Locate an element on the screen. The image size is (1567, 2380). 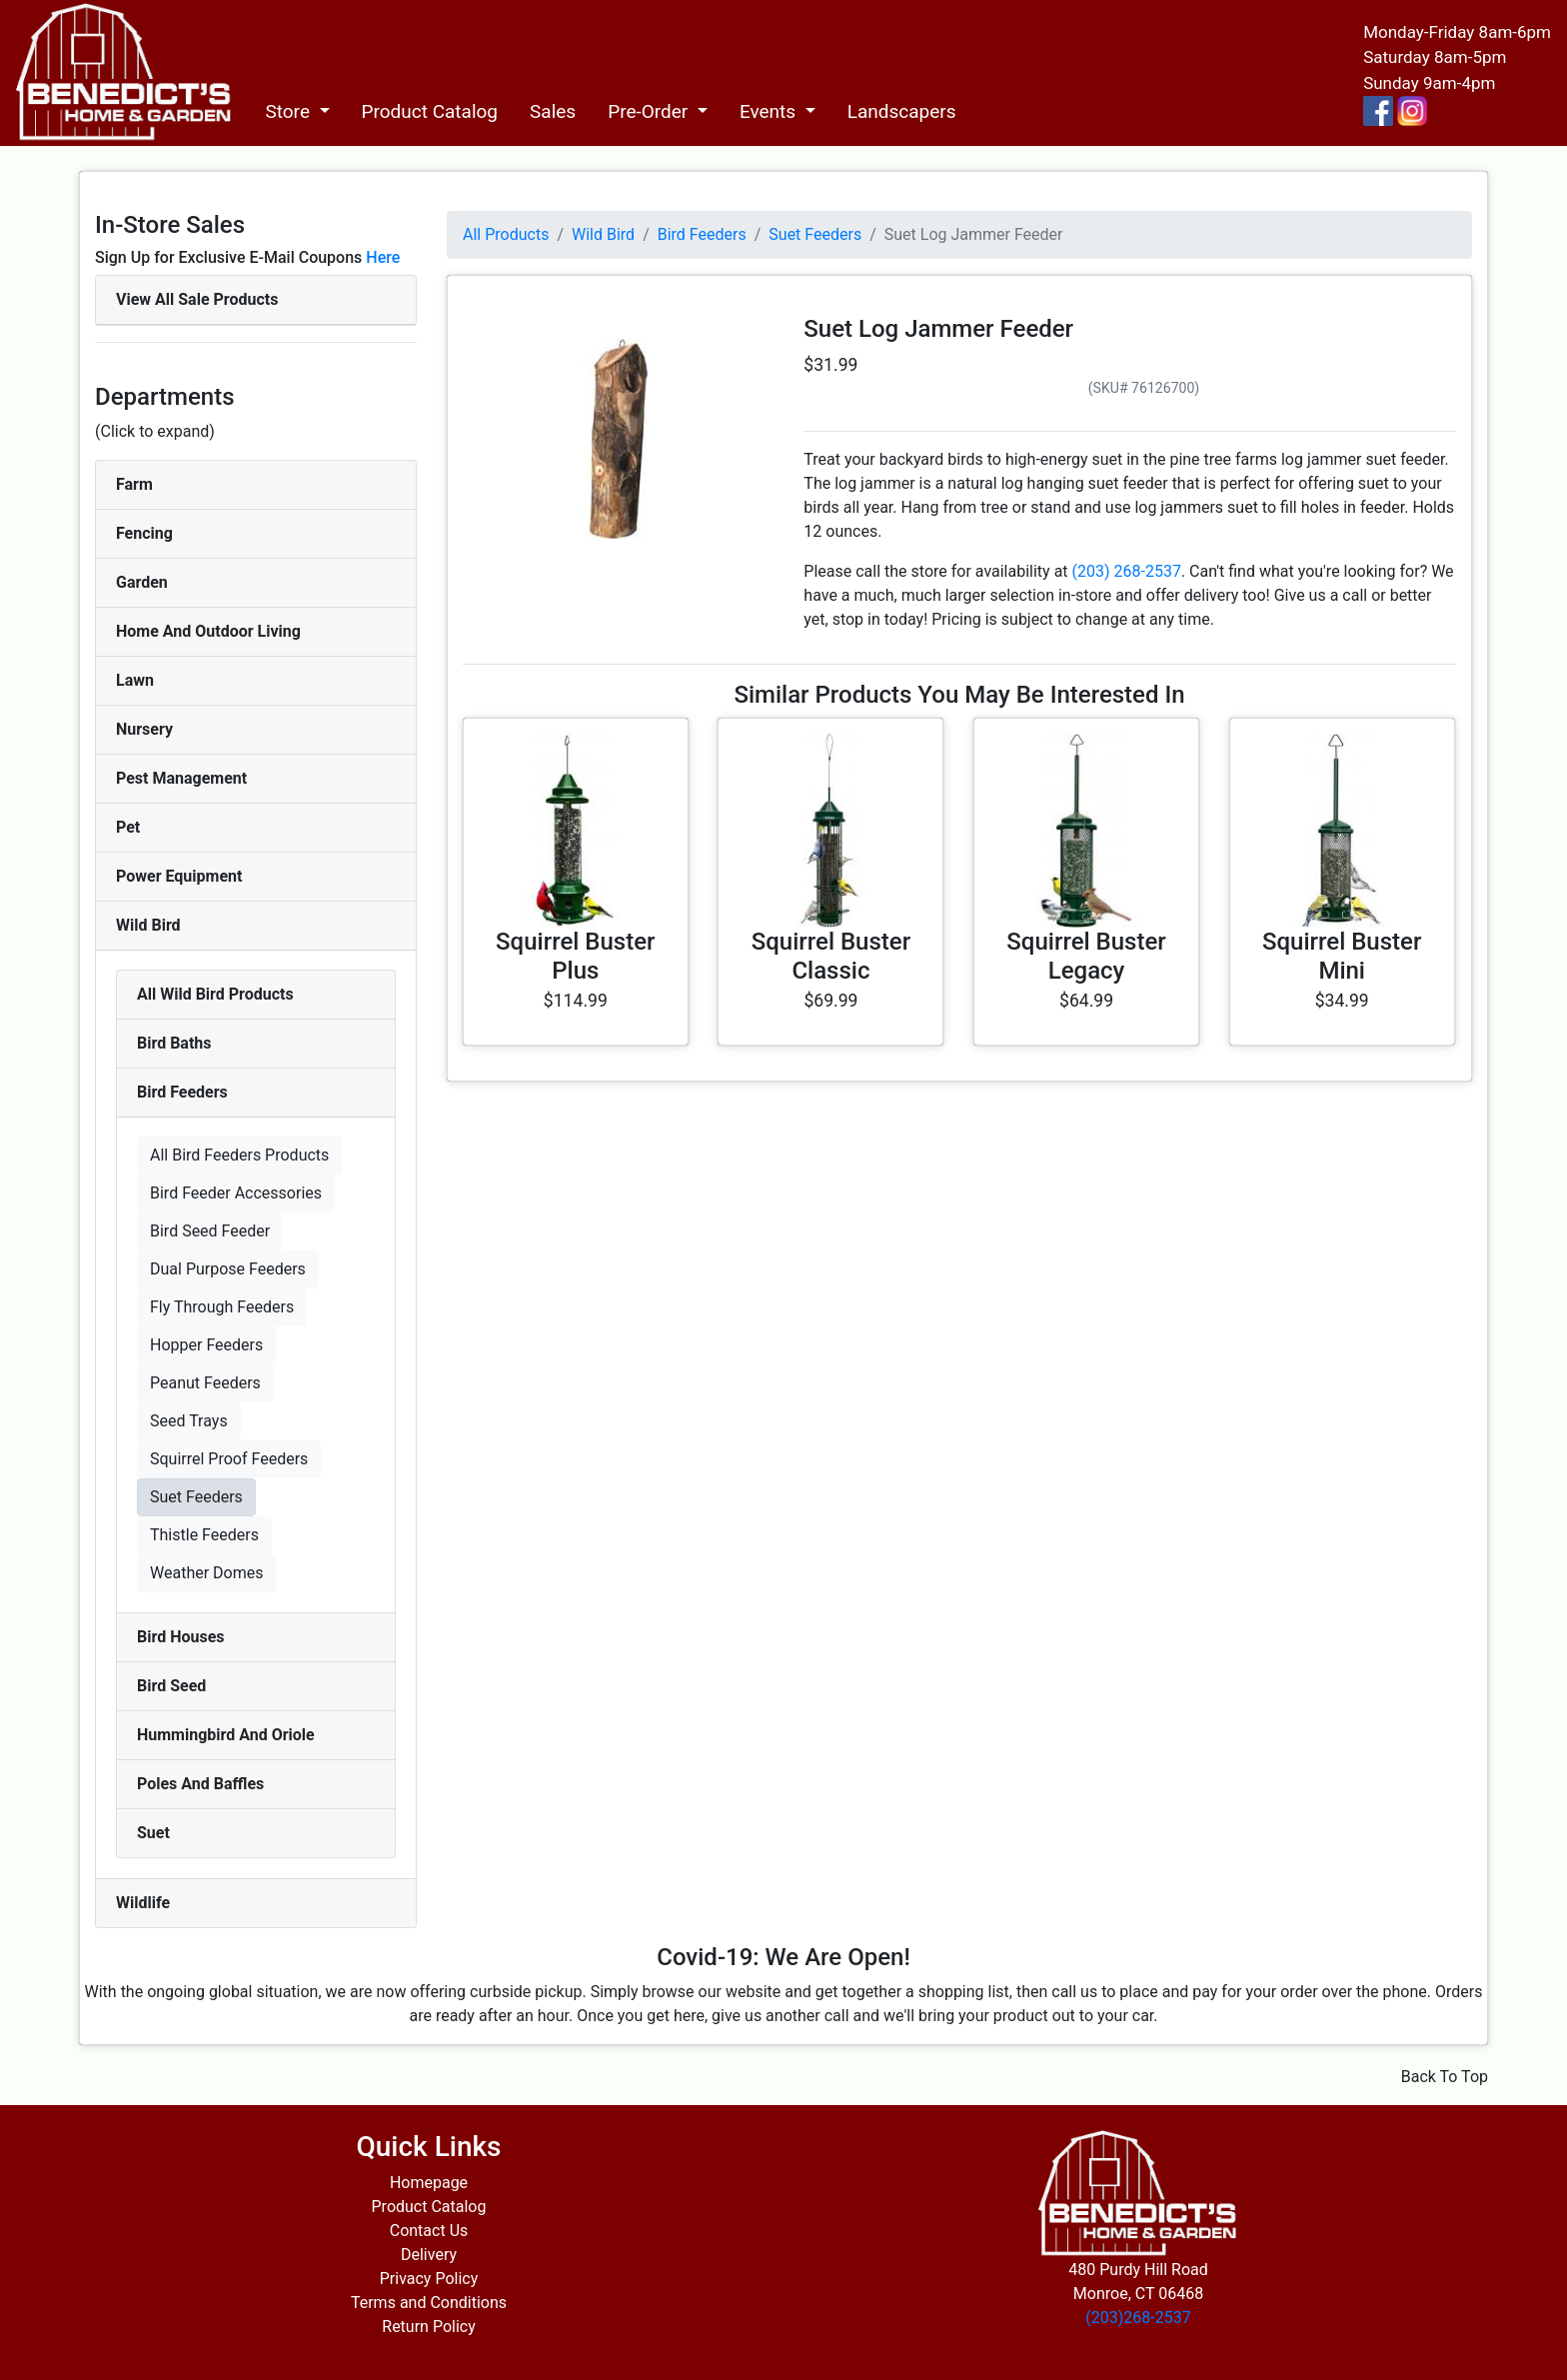
Bird Houses is located at coordinates (181, 1636).